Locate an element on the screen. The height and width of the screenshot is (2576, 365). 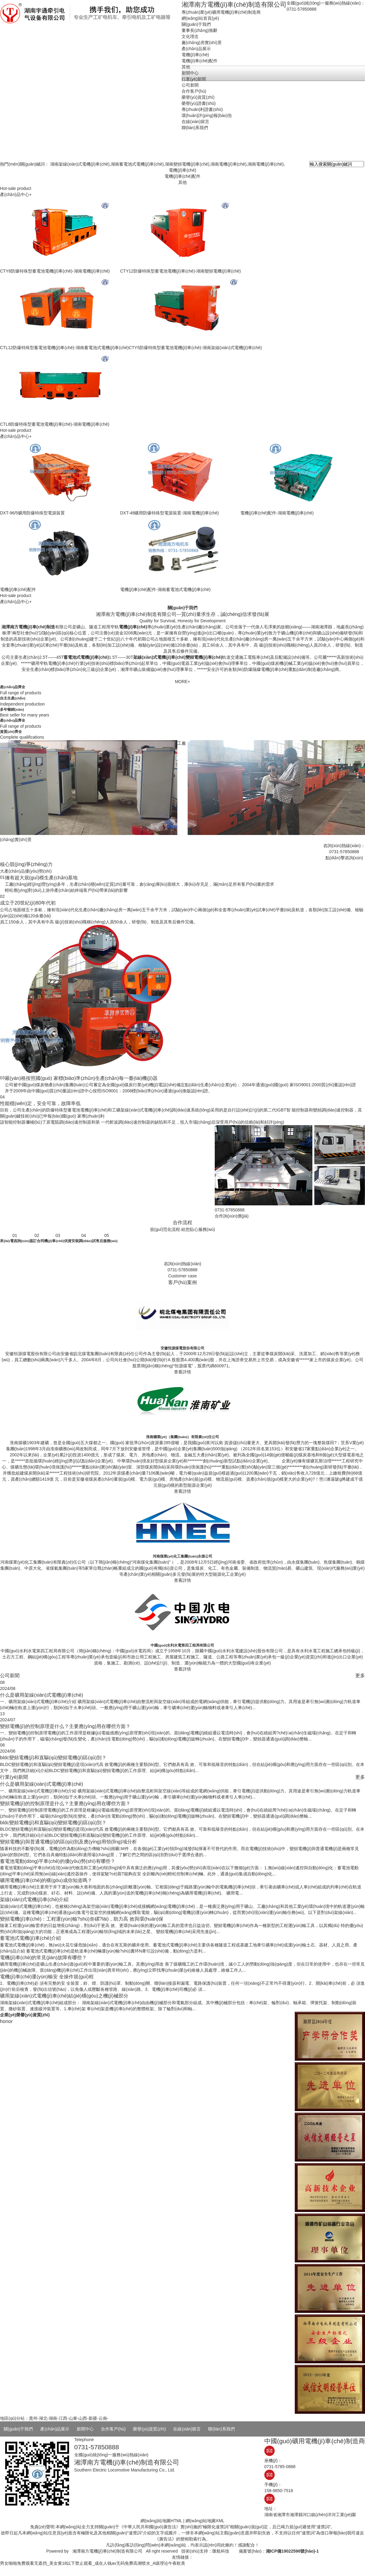
湘ICP備19022596號(hào)-1 is located at coordinates (292, 2551).